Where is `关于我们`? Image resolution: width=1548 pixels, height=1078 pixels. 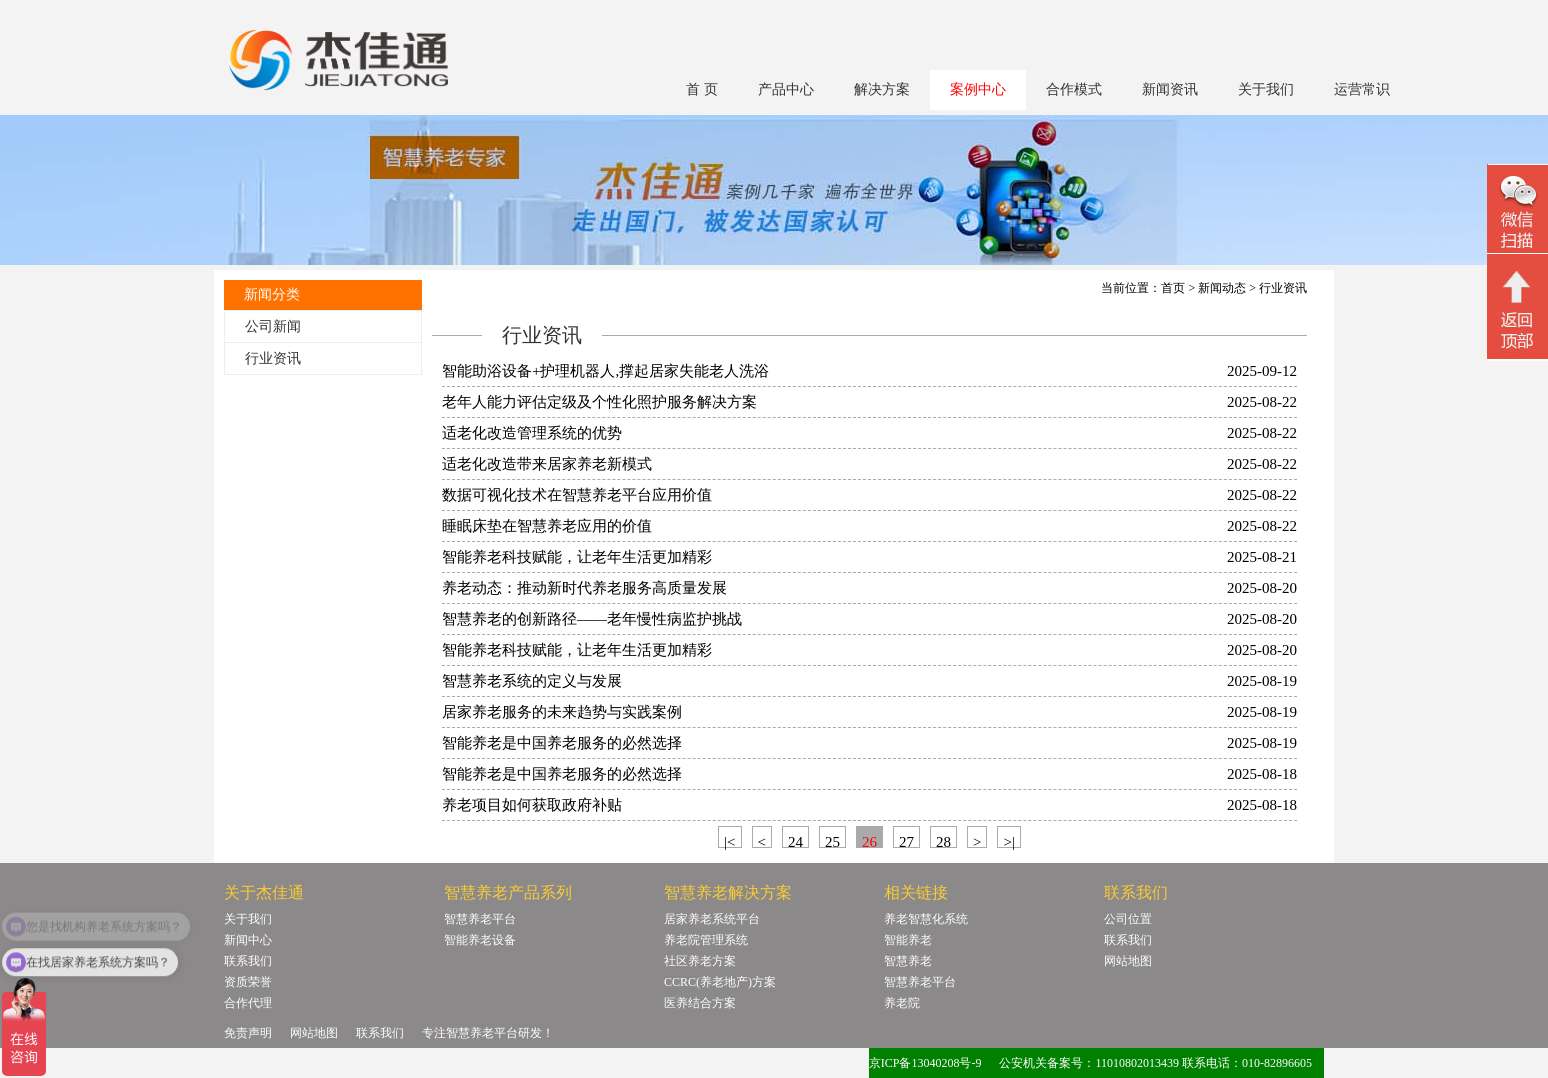 关于我们 is located at coordinates (1266, 89).